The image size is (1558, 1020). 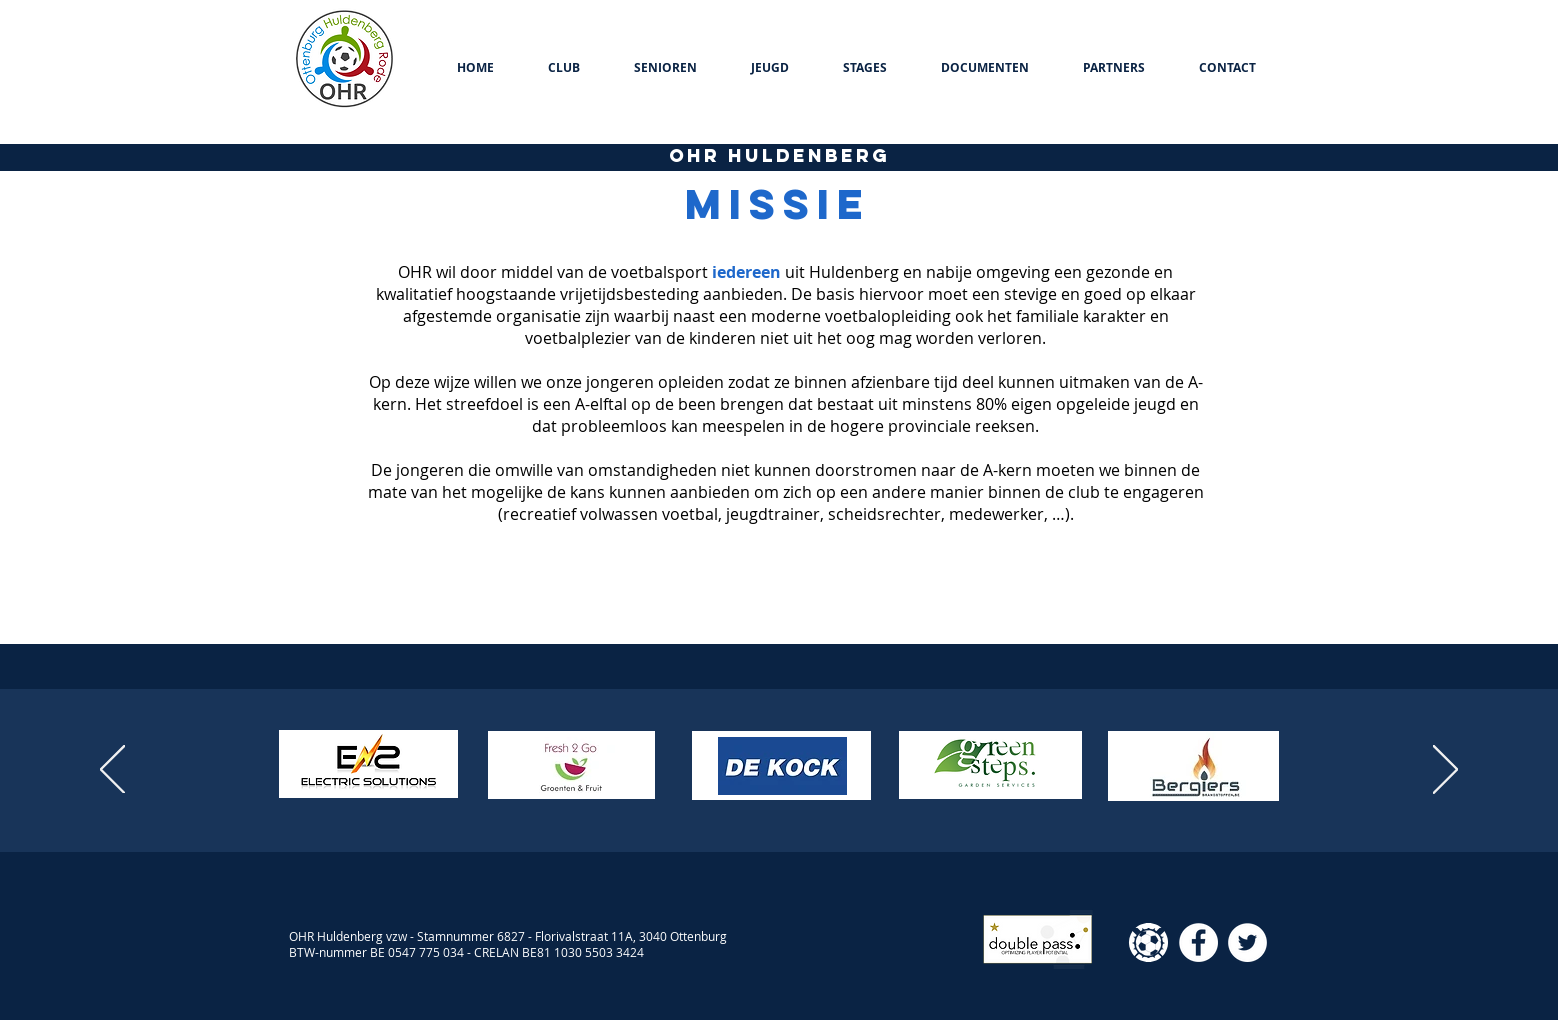 What do you see at coordinates (564, 68) in the screenshot?
I see `[button]` at bounding box center [564, 68].